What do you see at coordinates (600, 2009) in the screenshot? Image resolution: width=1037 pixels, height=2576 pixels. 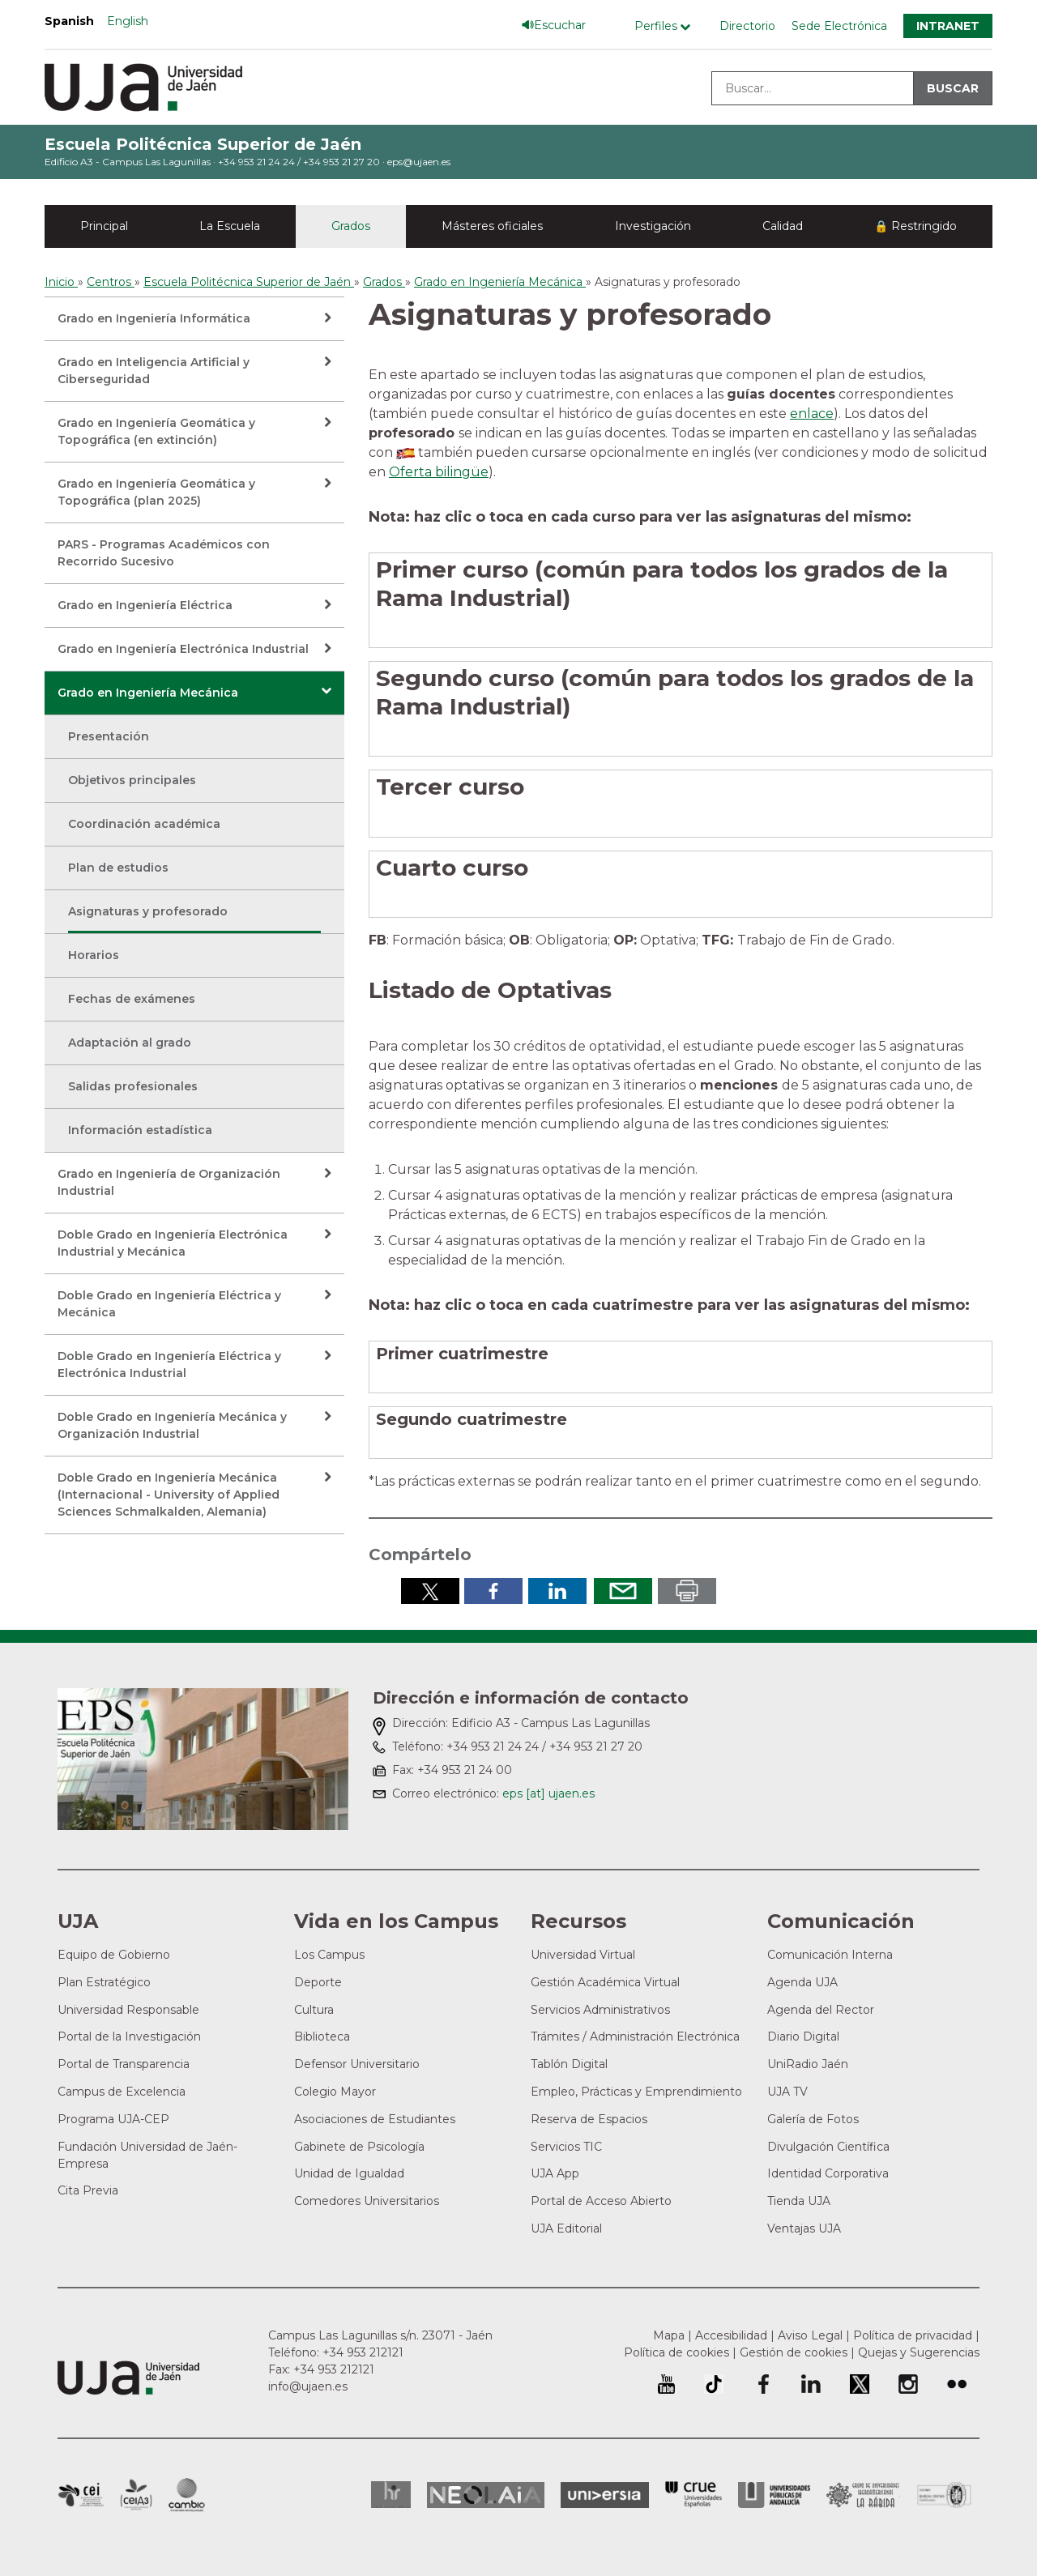 I see `Servicios Administrativos` at bounding box center [600, 2009].